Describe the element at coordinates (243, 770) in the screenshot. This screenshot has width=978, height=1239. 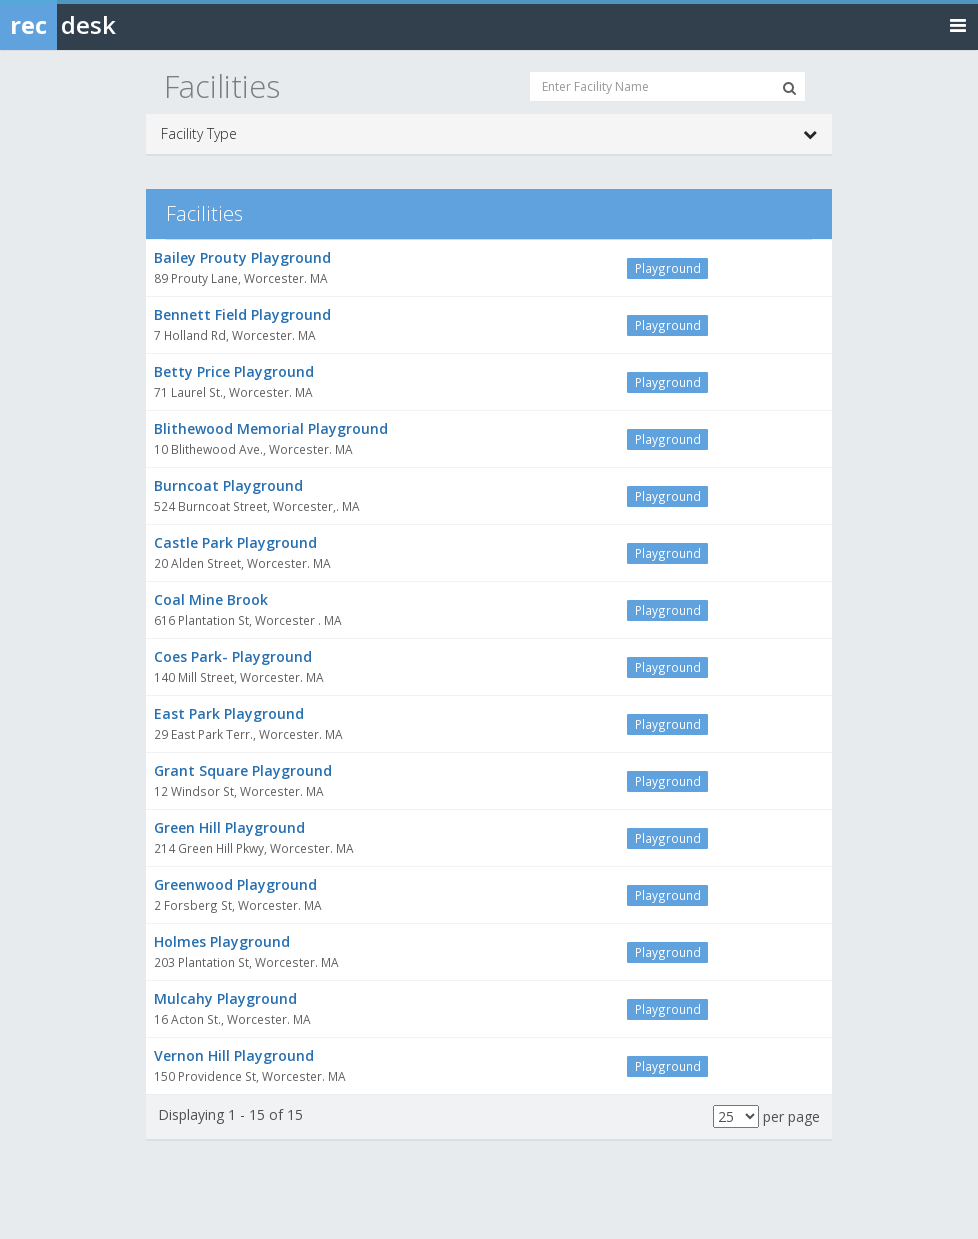
I see `Grant Square Playground` at that location.